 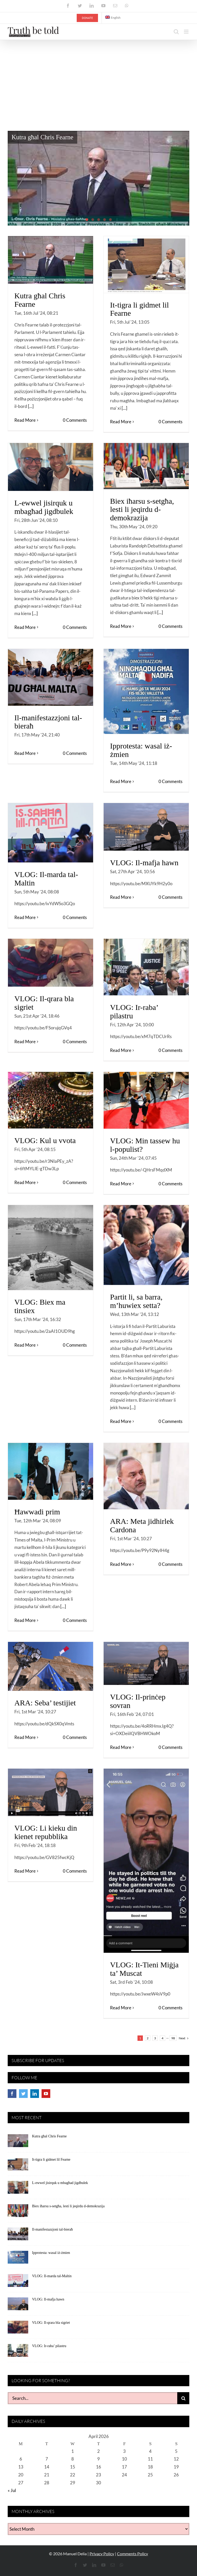 I want to click on [Search...], so click(x=92, y=2398).